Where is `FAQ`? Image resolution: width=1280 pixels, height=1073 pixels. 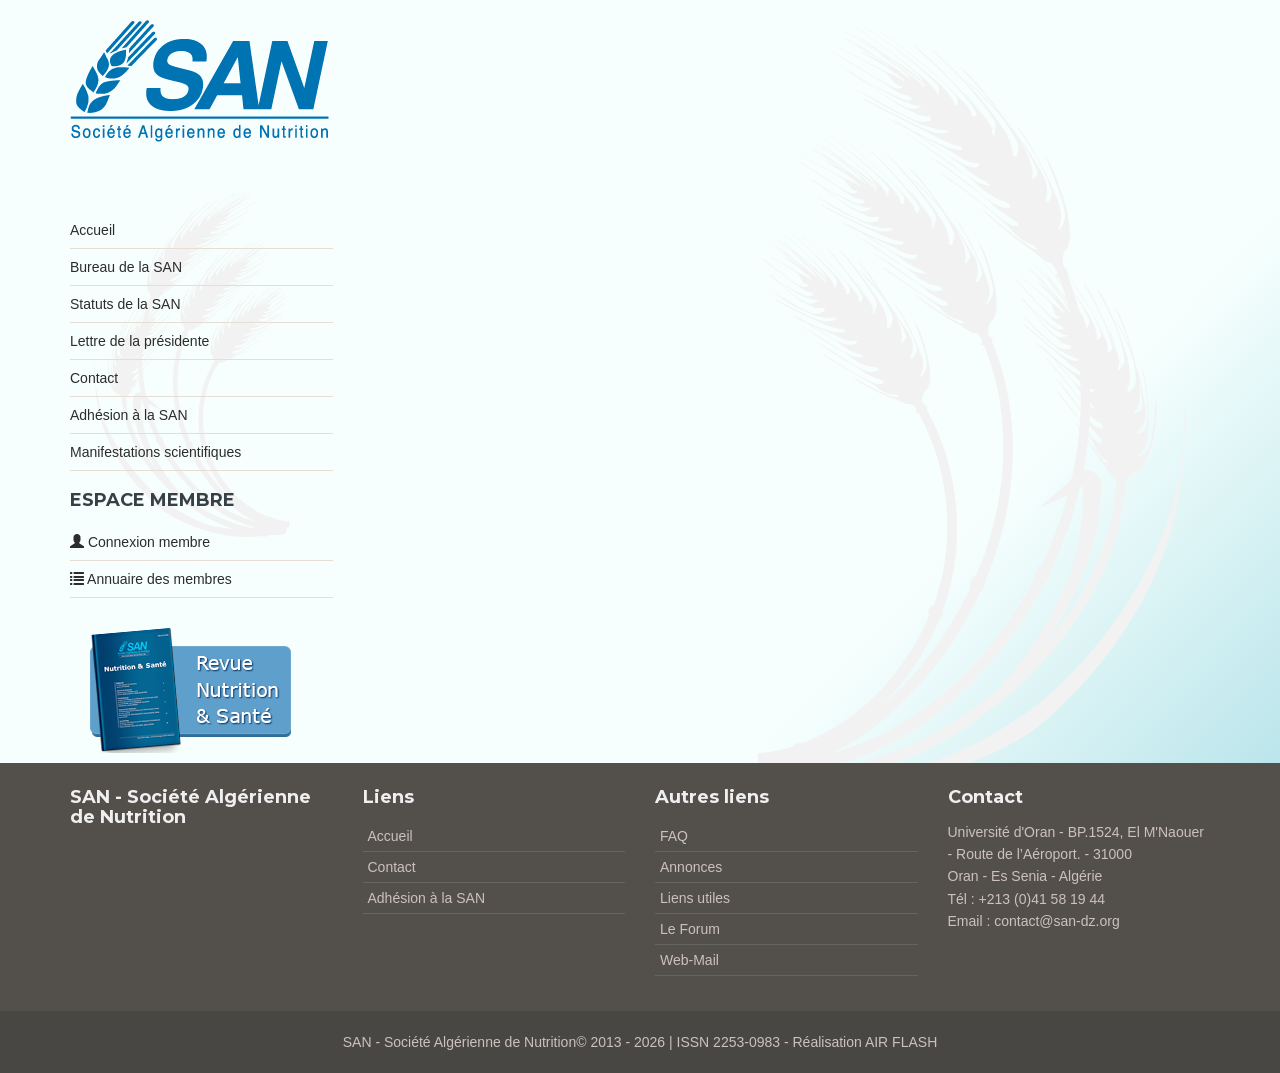
FAQ is located at coordinates (674, 836).